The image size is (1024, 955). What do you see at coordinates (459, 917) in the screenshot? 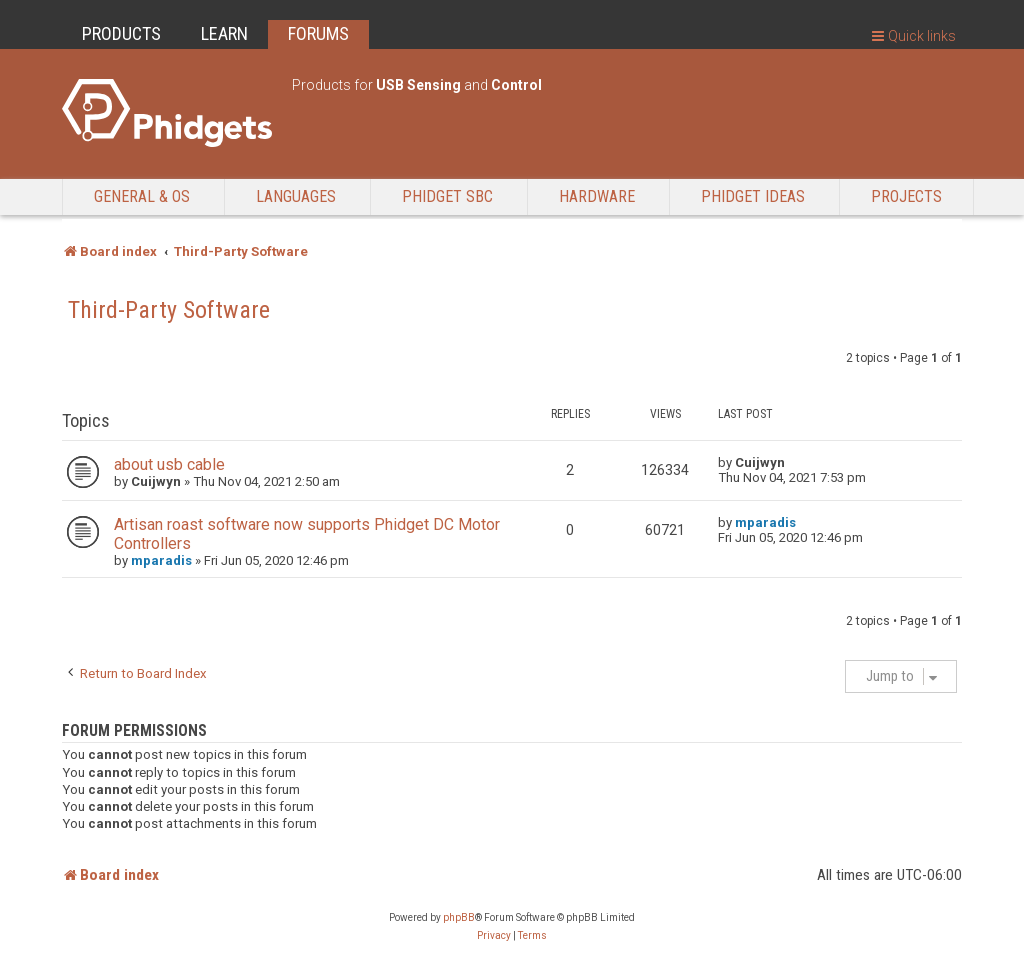
I see `phpBB` at bounding box center [459, 917].